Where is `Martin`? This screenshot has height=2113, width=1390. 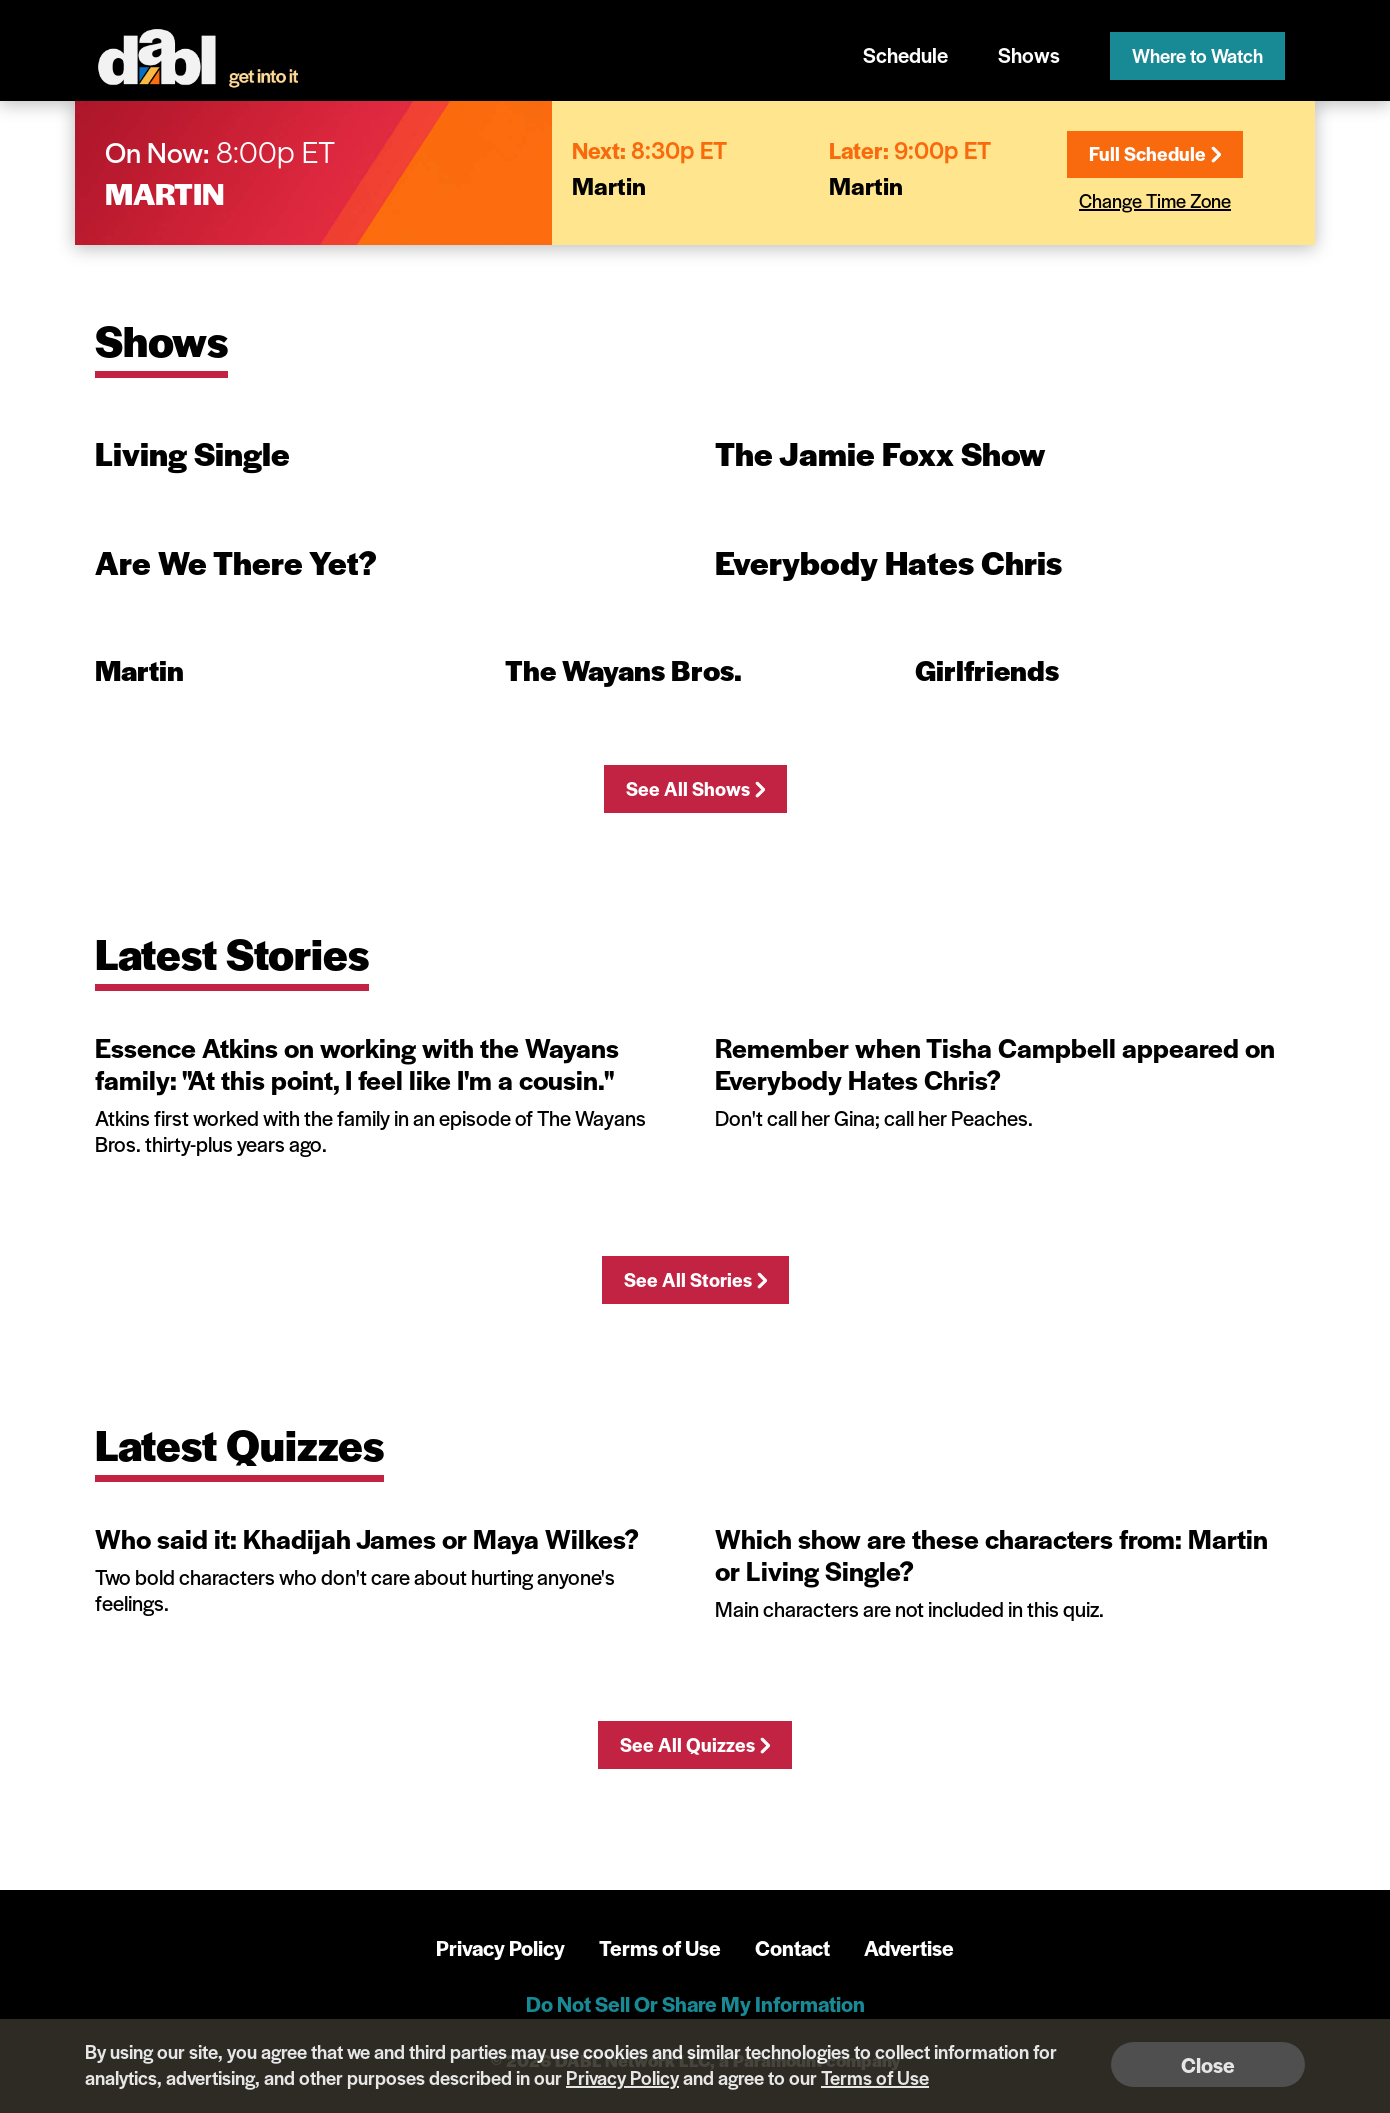 Martin is located at coordinates (165, 192).